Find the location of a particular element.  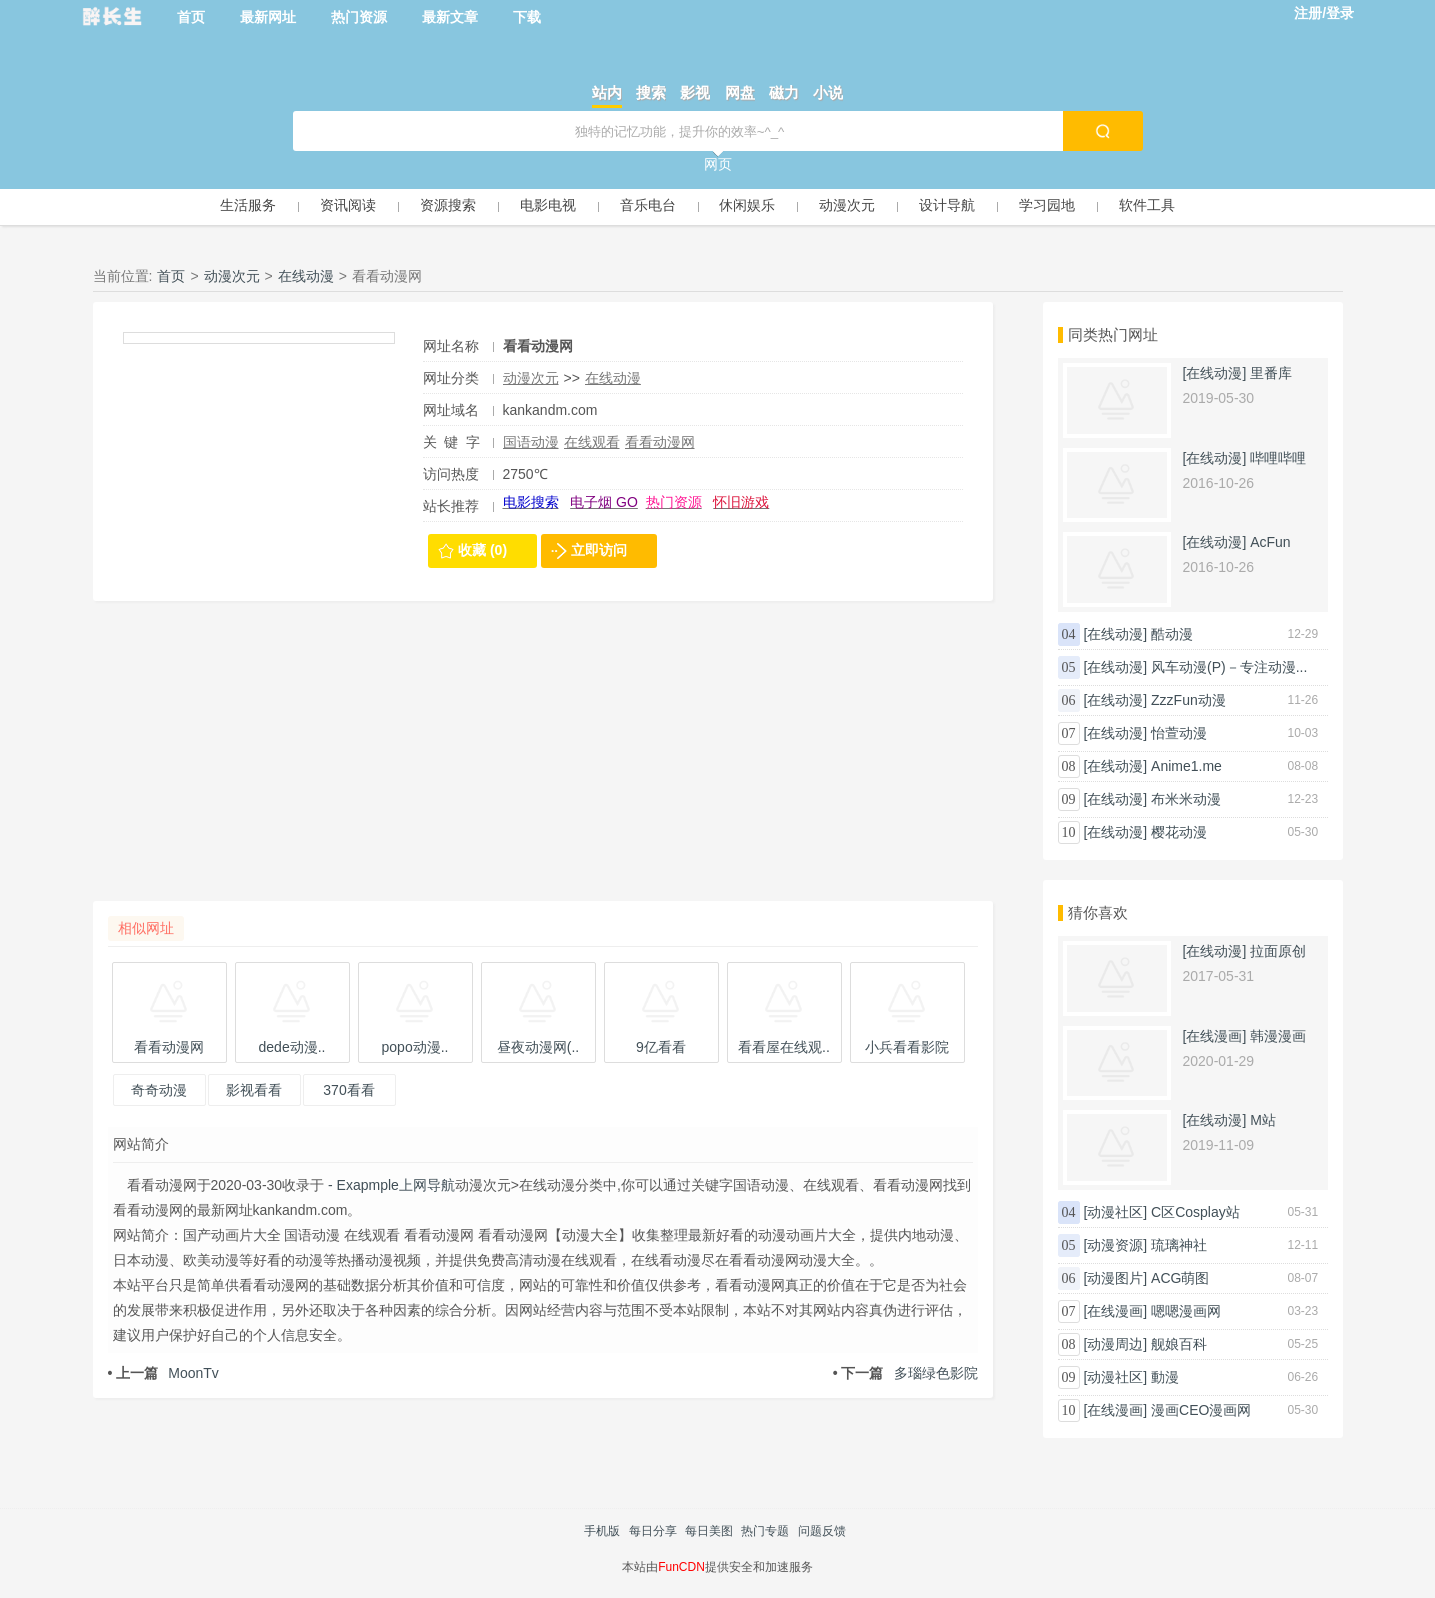

最新网址 is located at coordinates (268, 17).